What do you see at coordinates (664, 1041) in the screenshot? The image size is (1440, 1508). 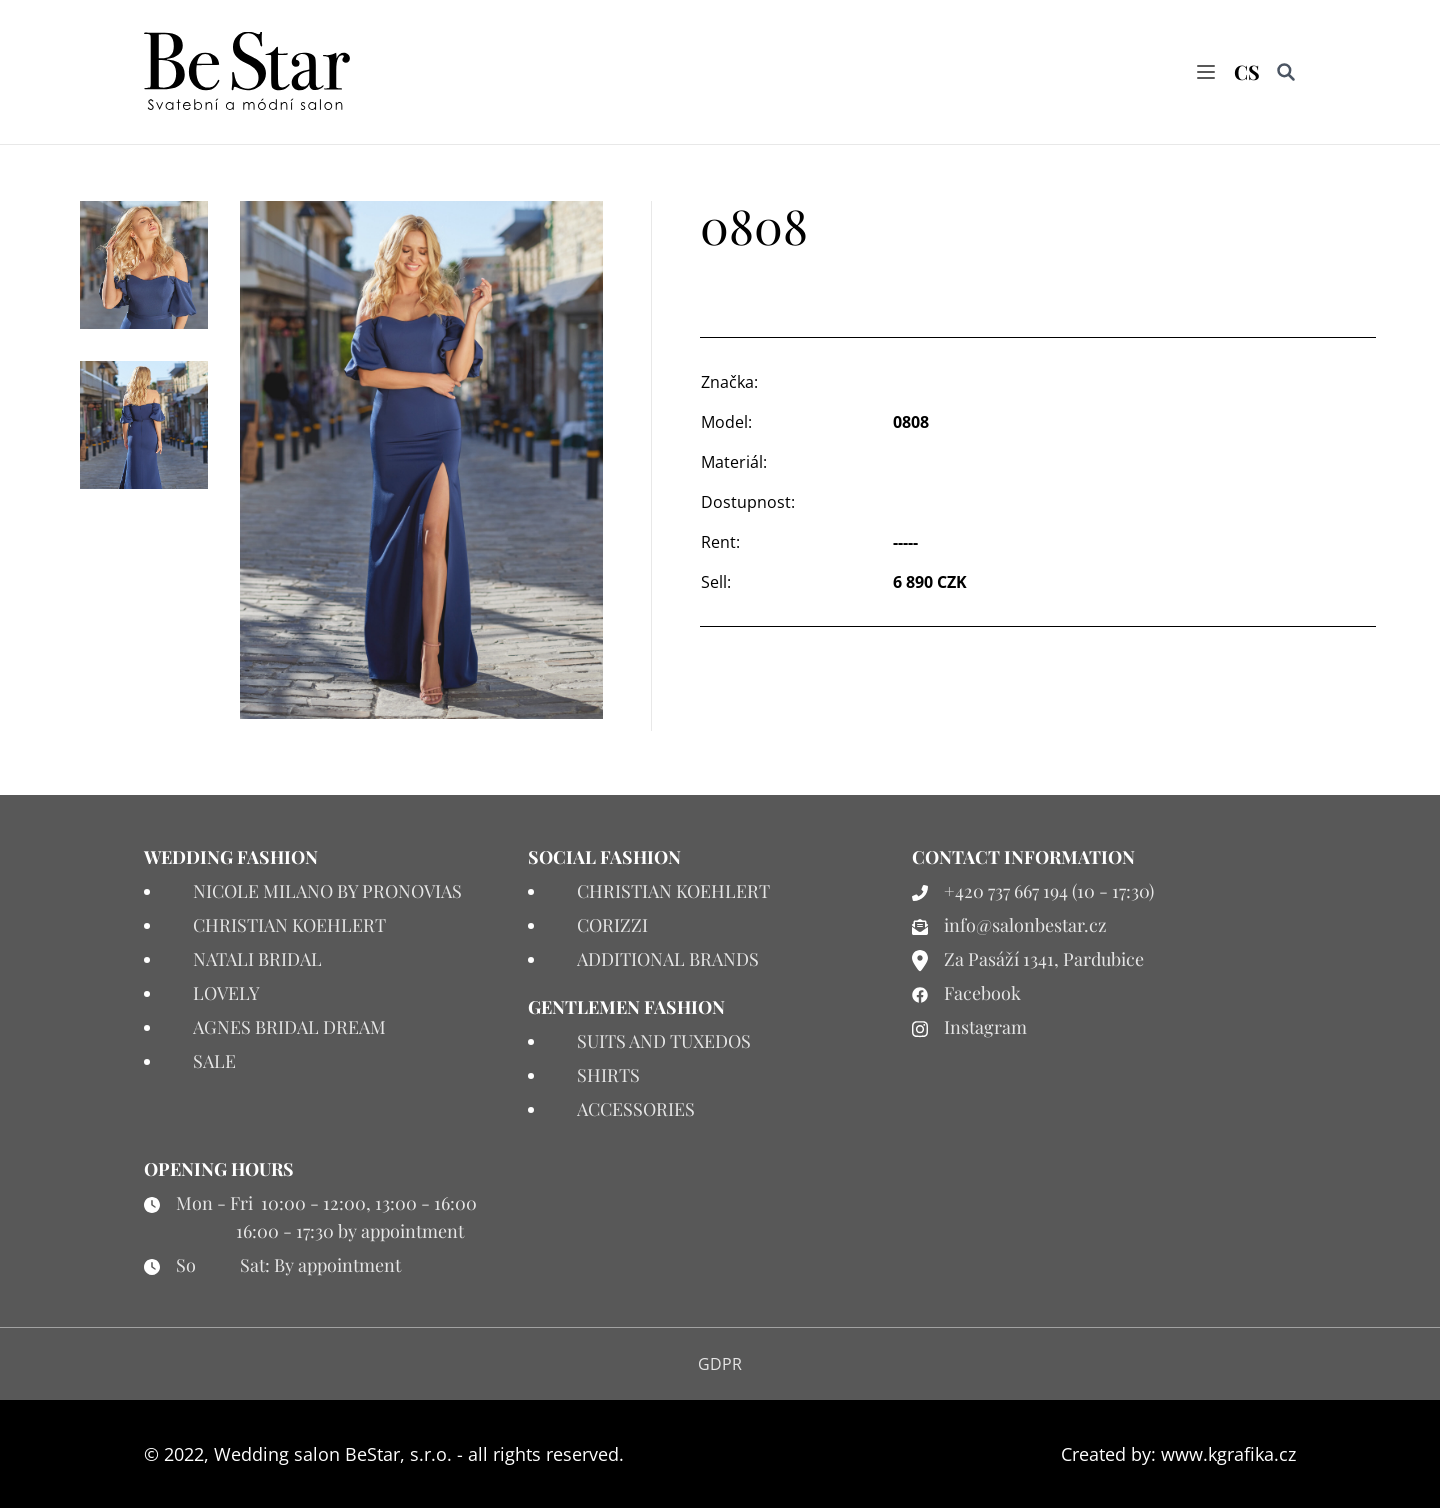 I see `SUITS AND TUXEDOS` at bounding box center [664, 1041].